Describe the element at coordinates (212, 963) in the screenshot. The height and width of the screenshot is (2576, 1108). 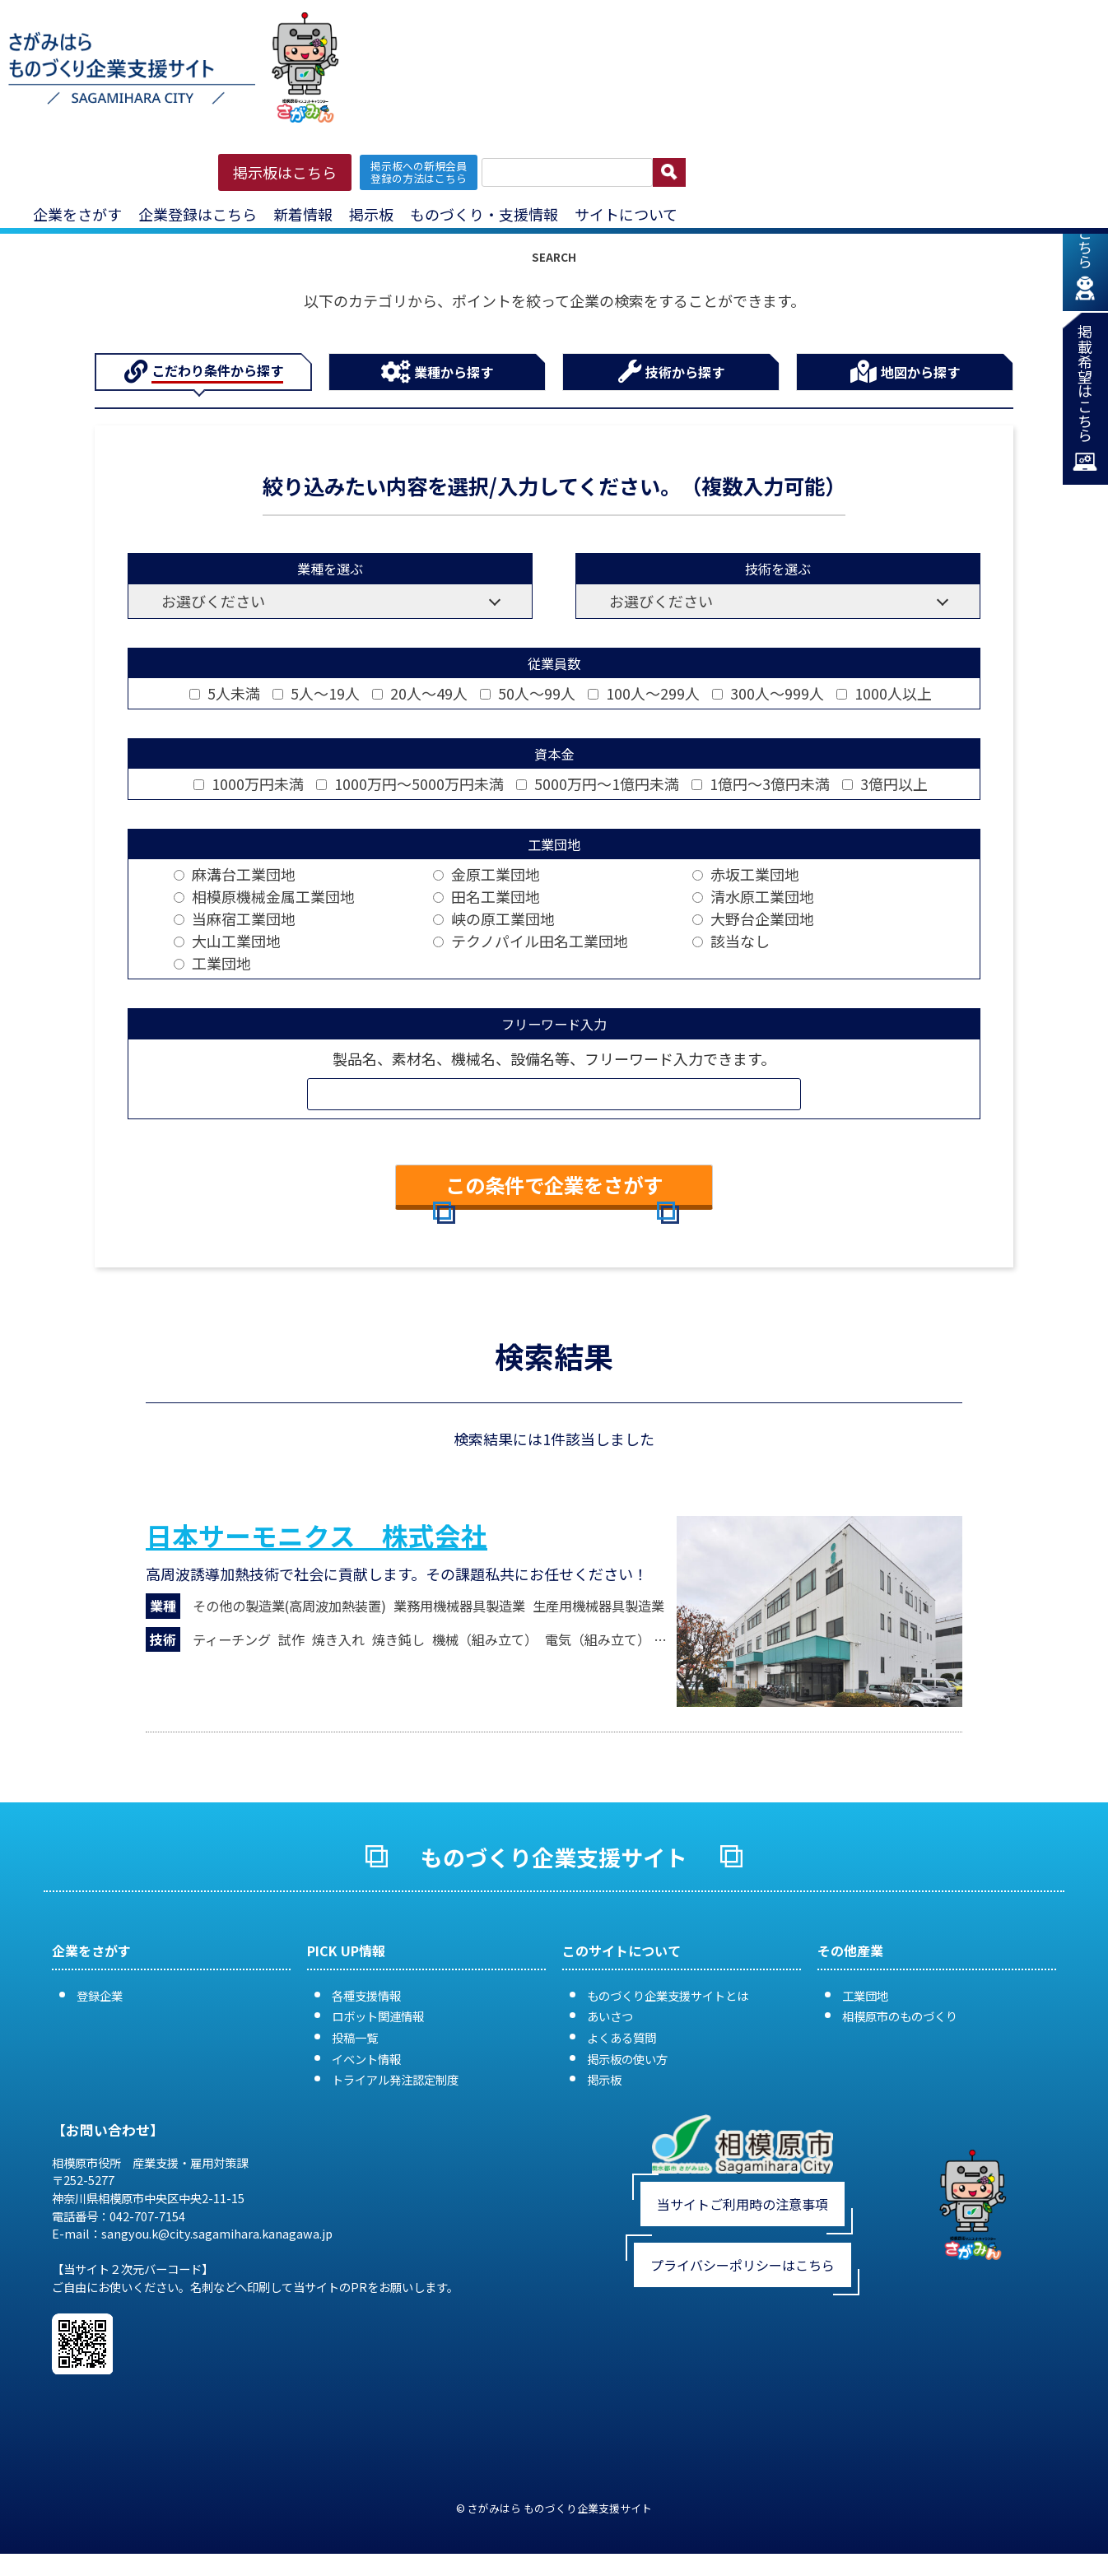
I see `工業団地` at that location.